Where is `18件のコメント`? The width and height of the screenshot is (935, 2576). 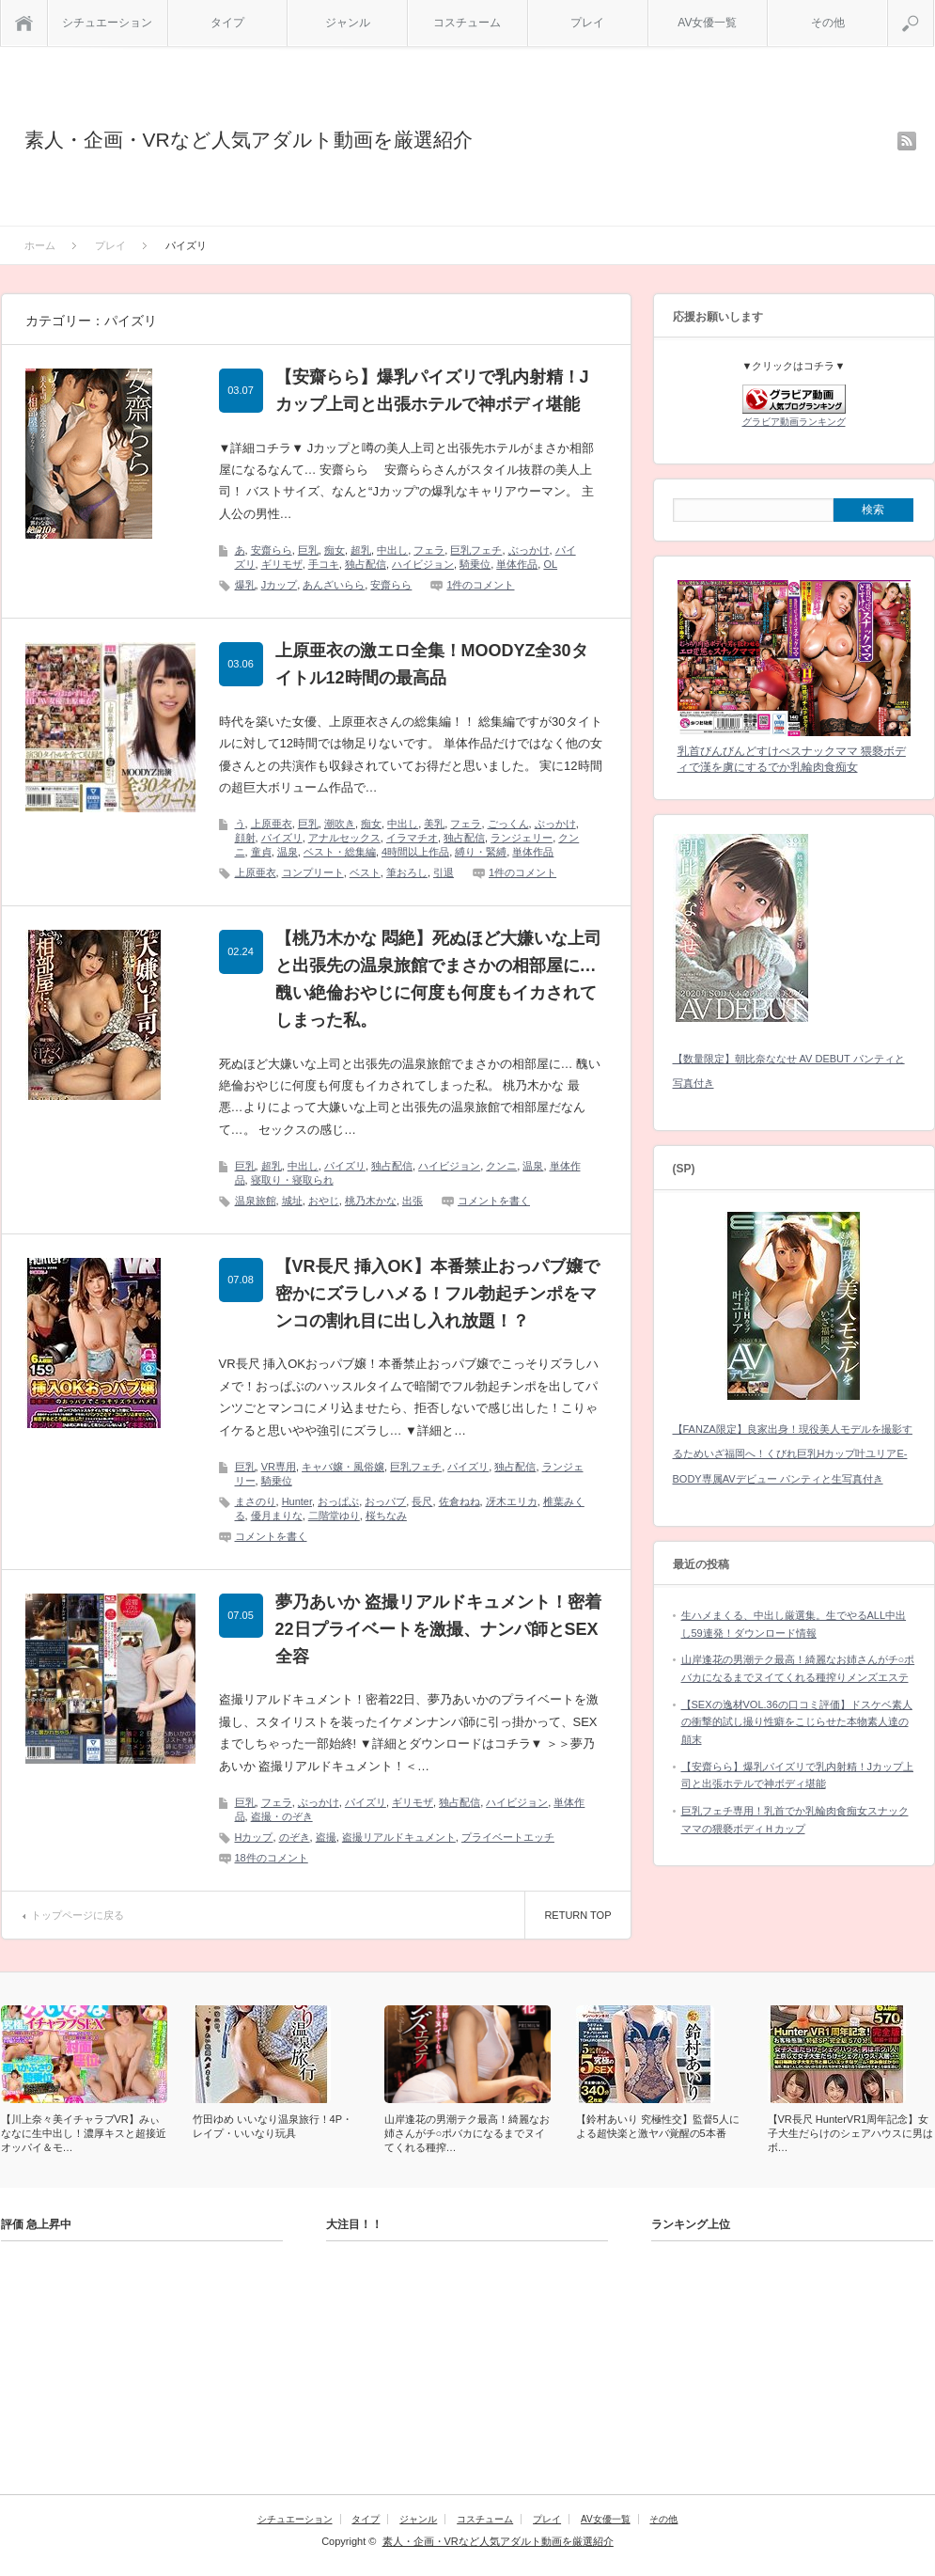 18件のコメント is located at coordinates (271, 1857).